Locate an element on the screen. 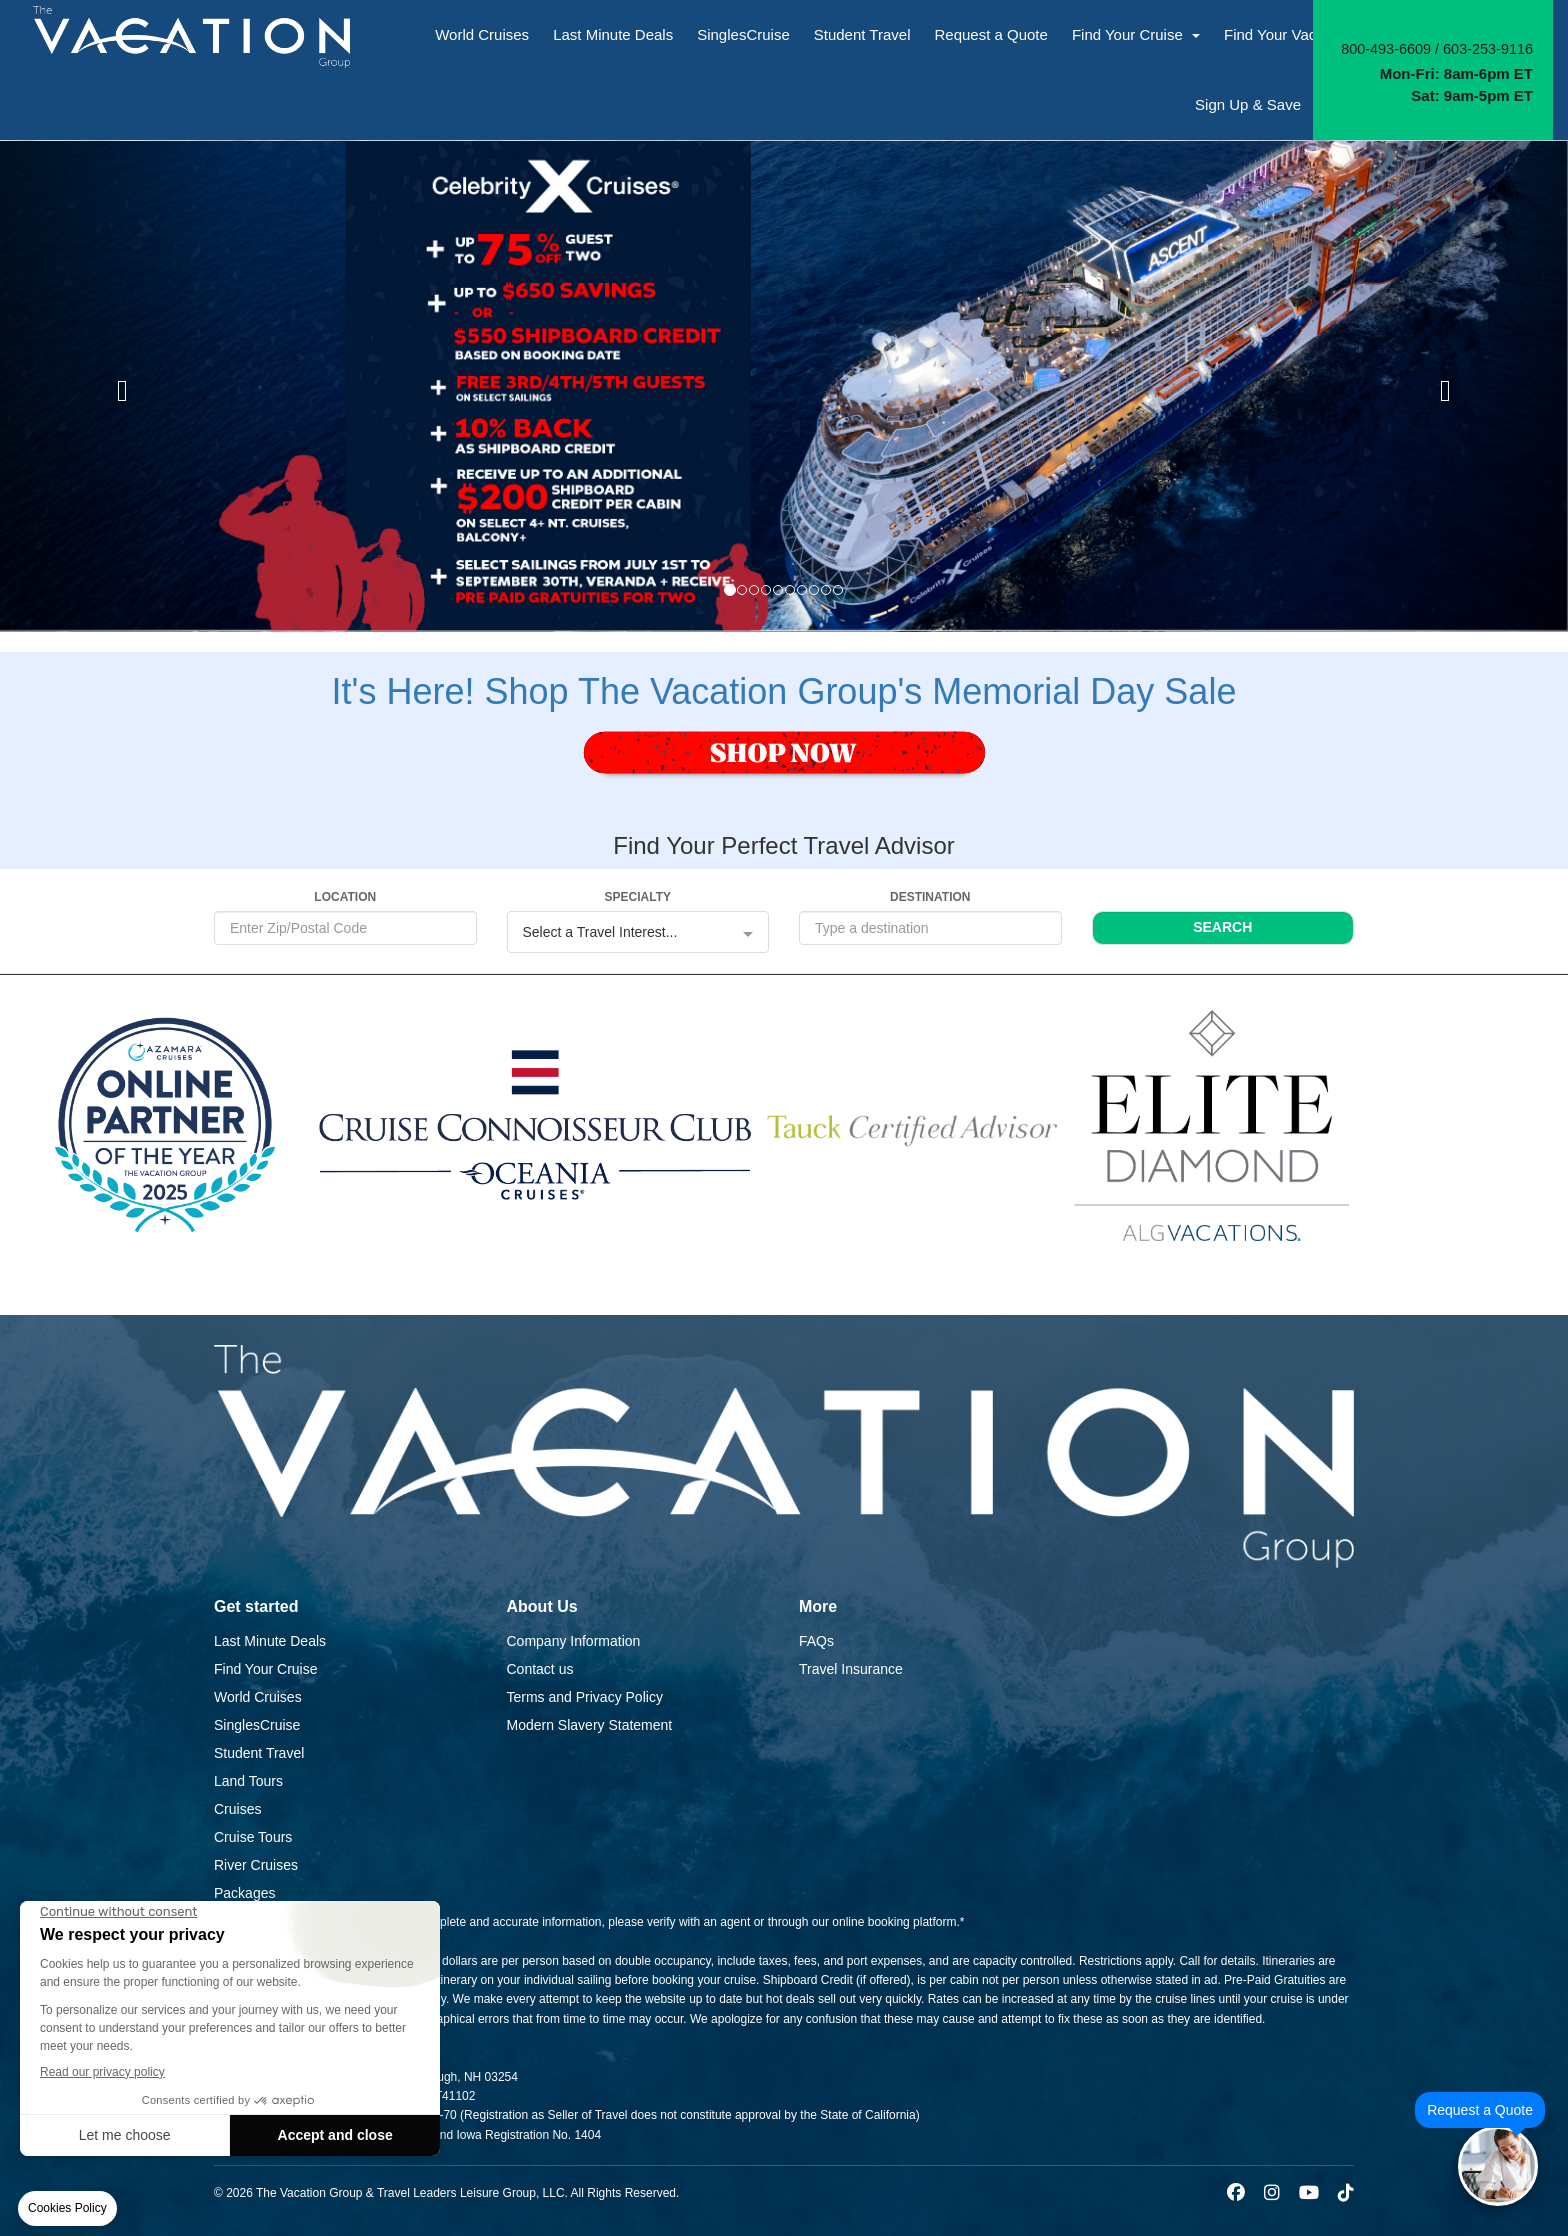 The width and height of the screenshot is (1568, 2236). World Cruises is located at coordinates (482, 34).